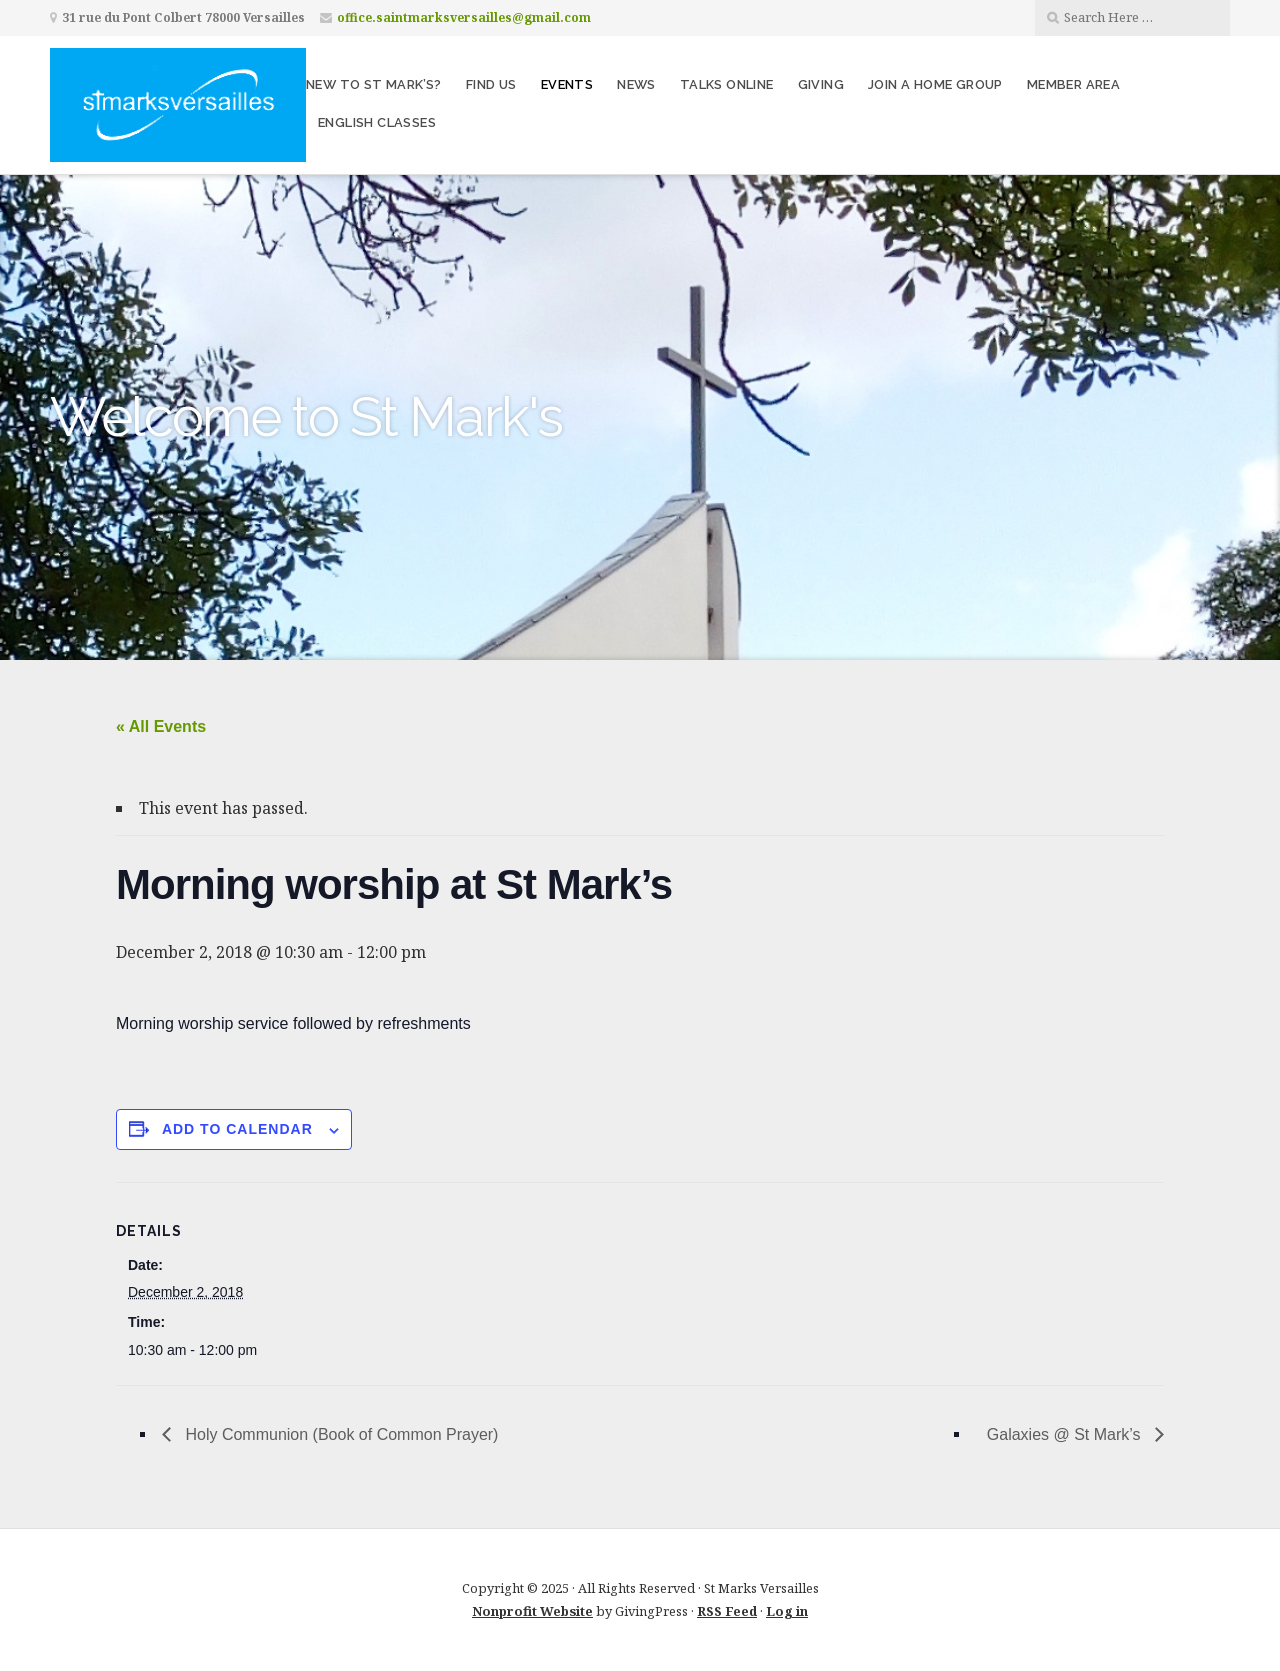  Describe the element at coordinates (787, 1611) in the screenshot. I see `Log in` at that location.